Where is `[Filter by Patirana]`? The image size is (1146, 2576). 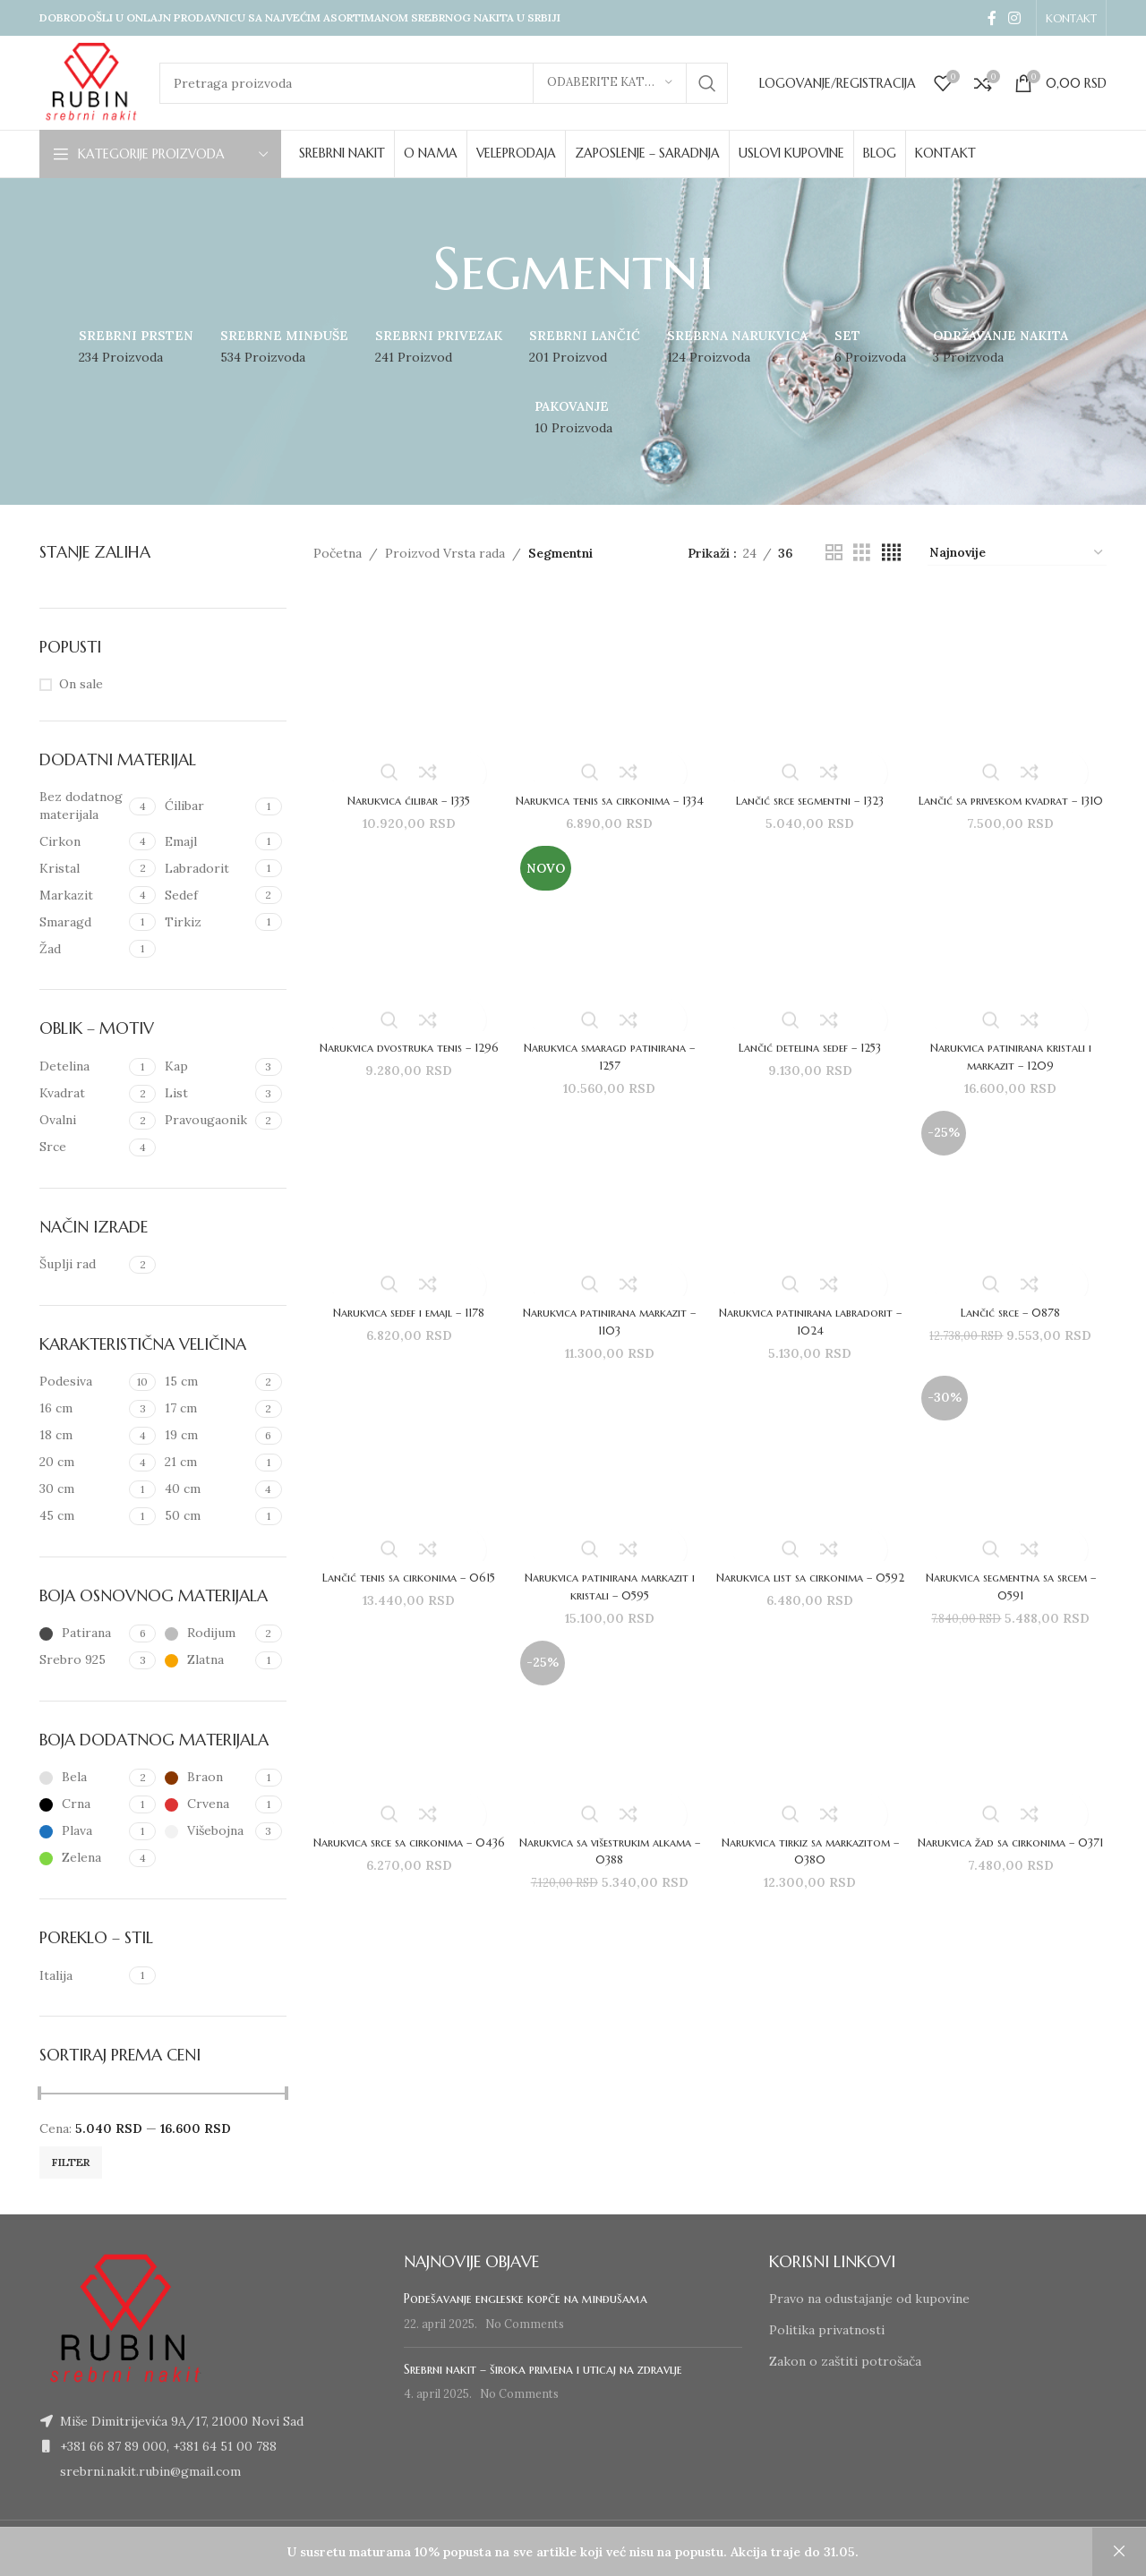 [Filter by Patirana] is located at coordinates (81, 1633).